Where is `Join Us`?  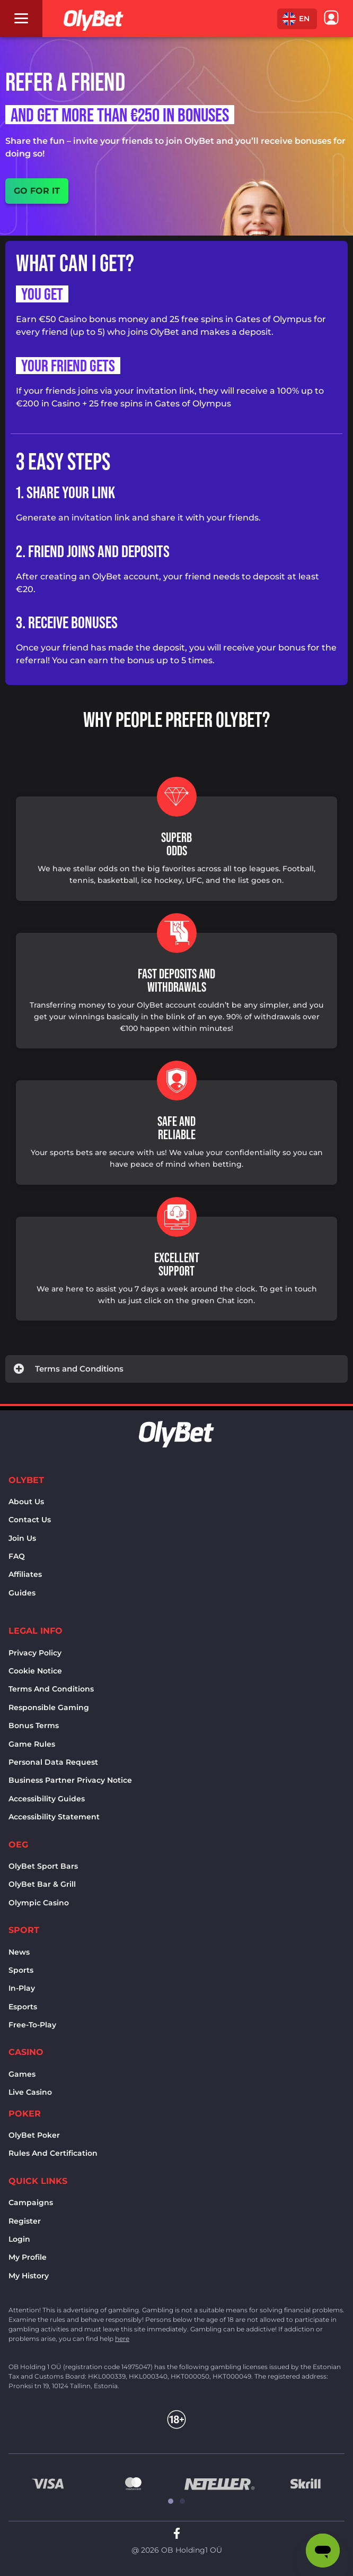 Join Us is located at coordinates (22, 1538).